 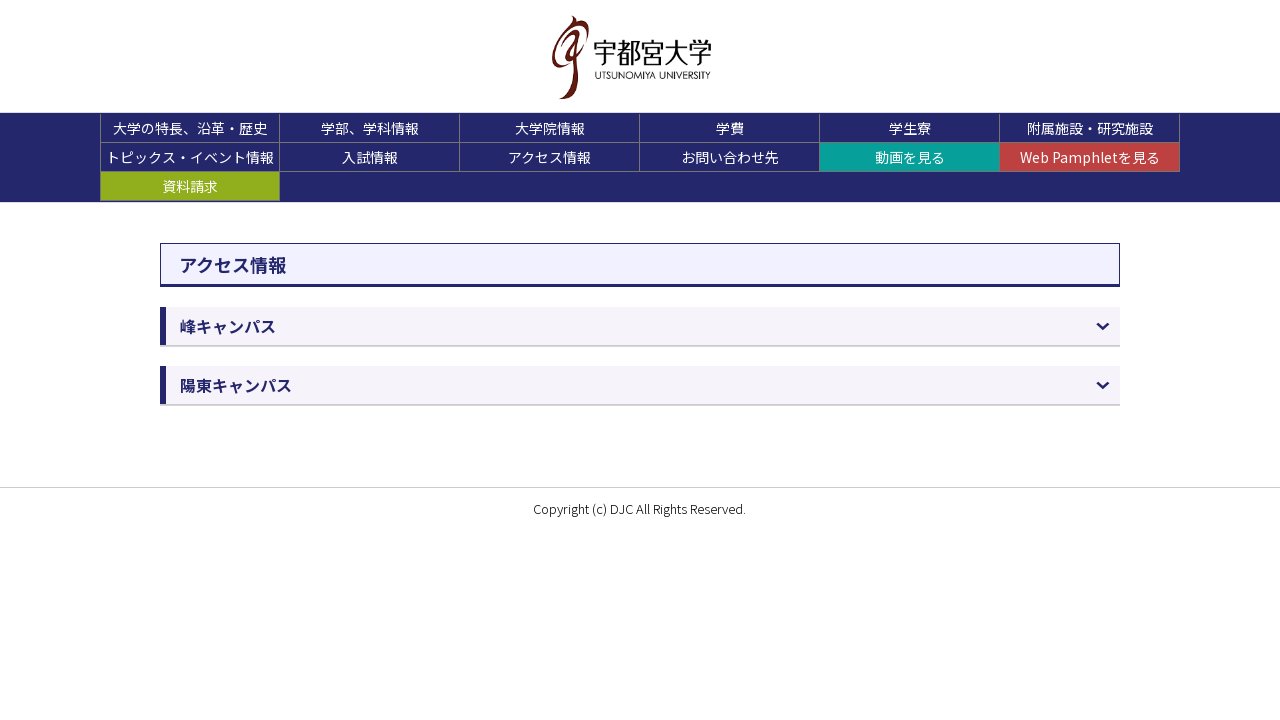 What do you see at coordinates (730, 128) in the screenshot?
I see `学費` at bounding box center [730, 128].